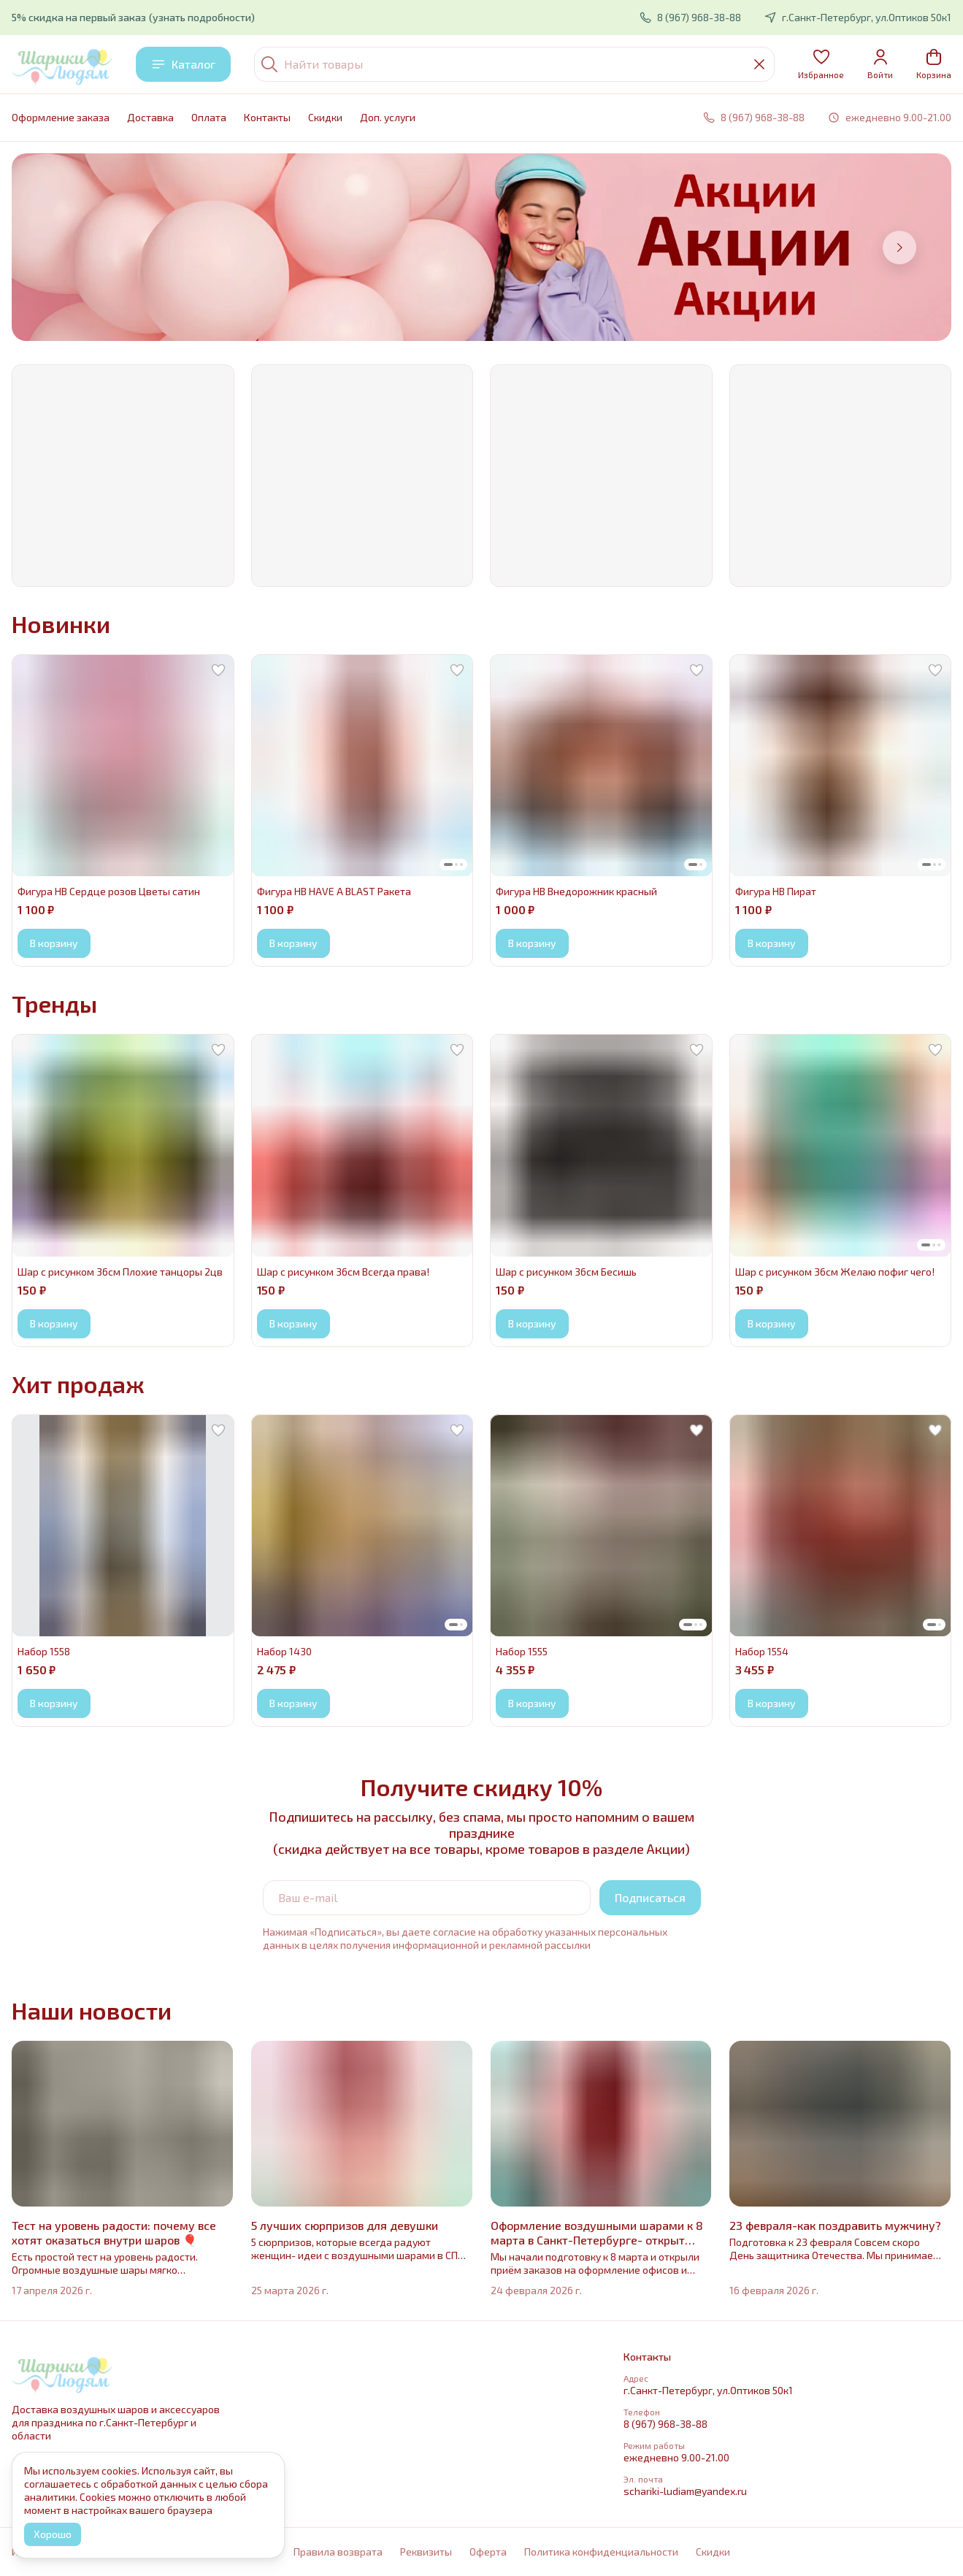 Image resolution: width=963 pixels, height=2576 pixels. What do you see at coordinates (53, 2534) in the screenshot?
I see `Хорошо` at bounding box center [53, 2534].